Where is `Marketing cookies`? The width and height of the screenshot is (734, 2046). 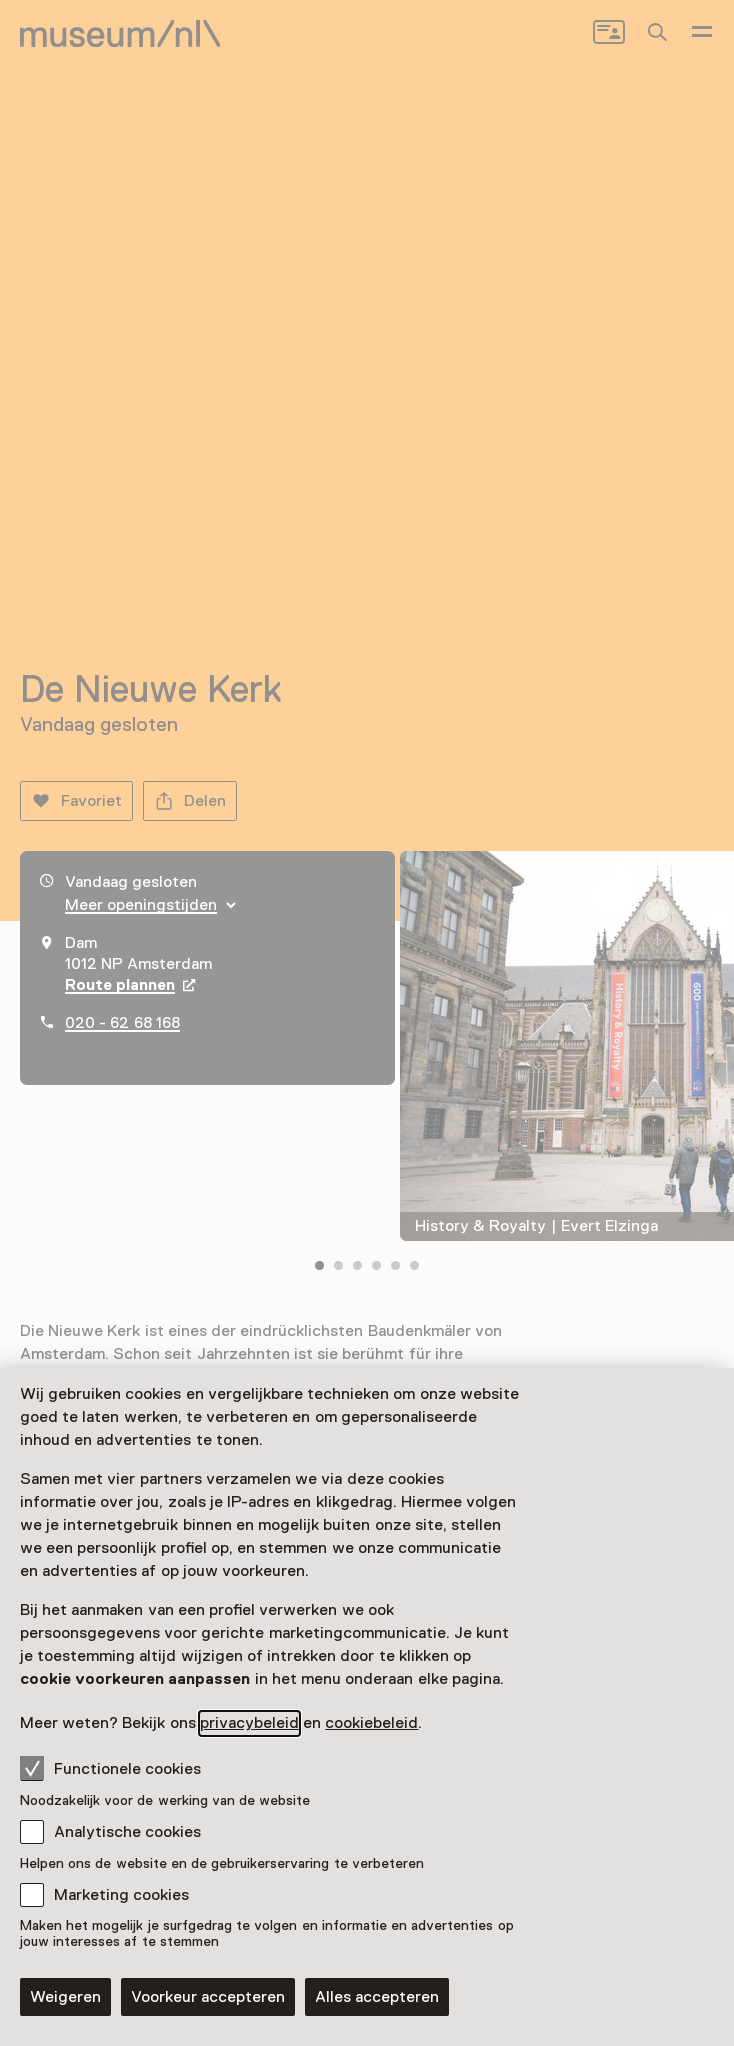 Marketing cookies is located at coordinates (121, 1895).